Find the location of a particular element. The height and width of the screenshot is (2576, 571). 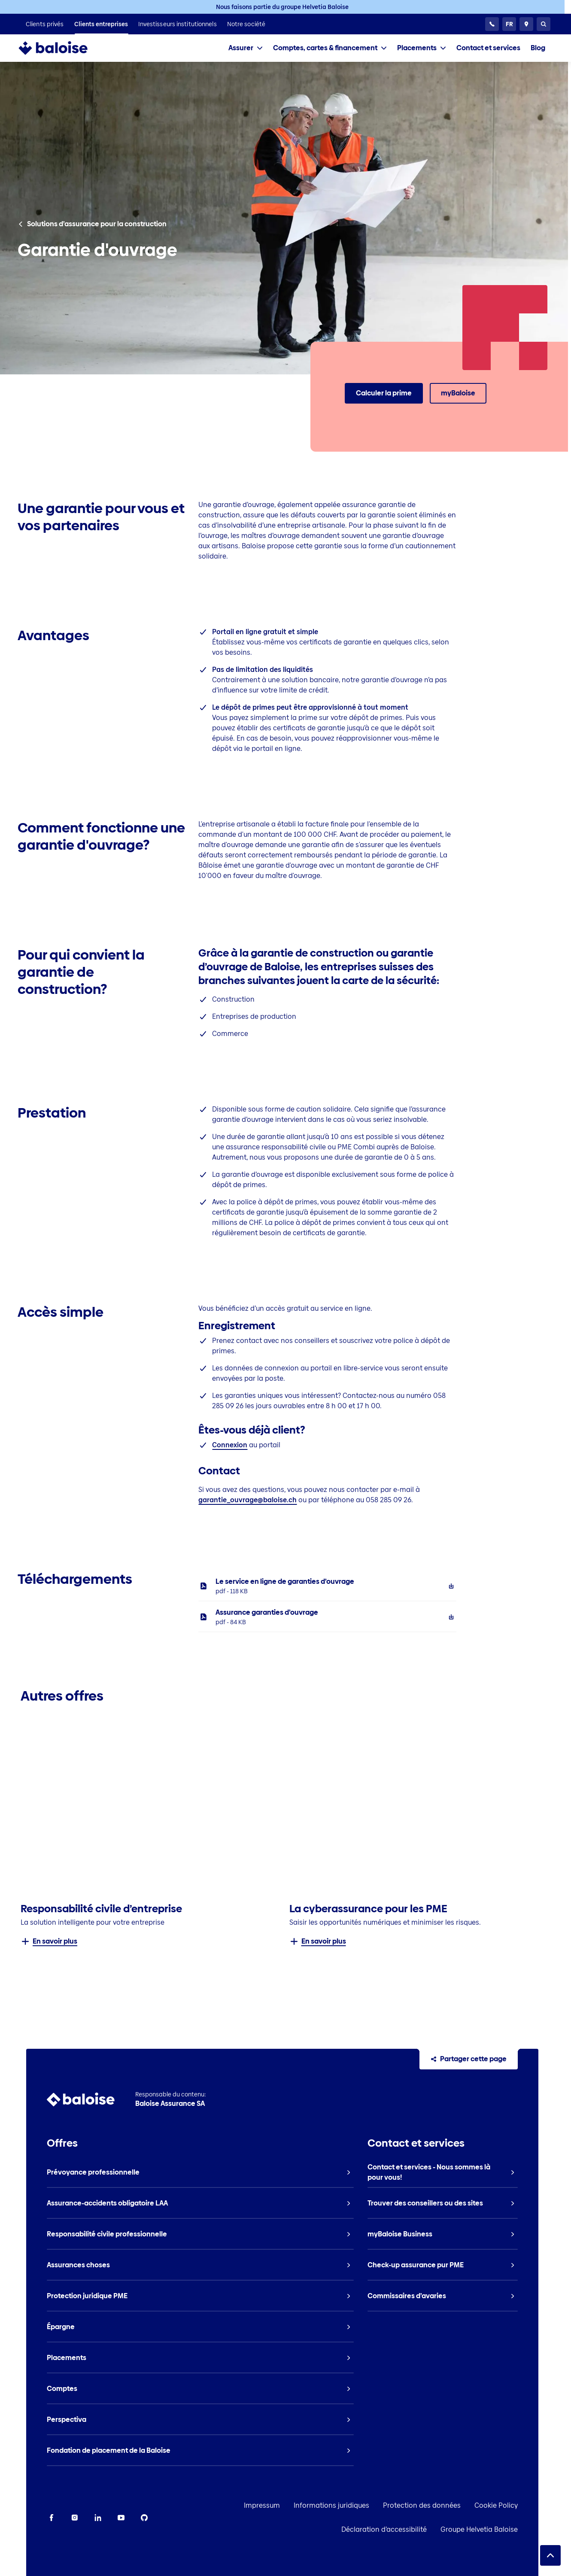

[To Homepage] is located at coordinates (62, 48).